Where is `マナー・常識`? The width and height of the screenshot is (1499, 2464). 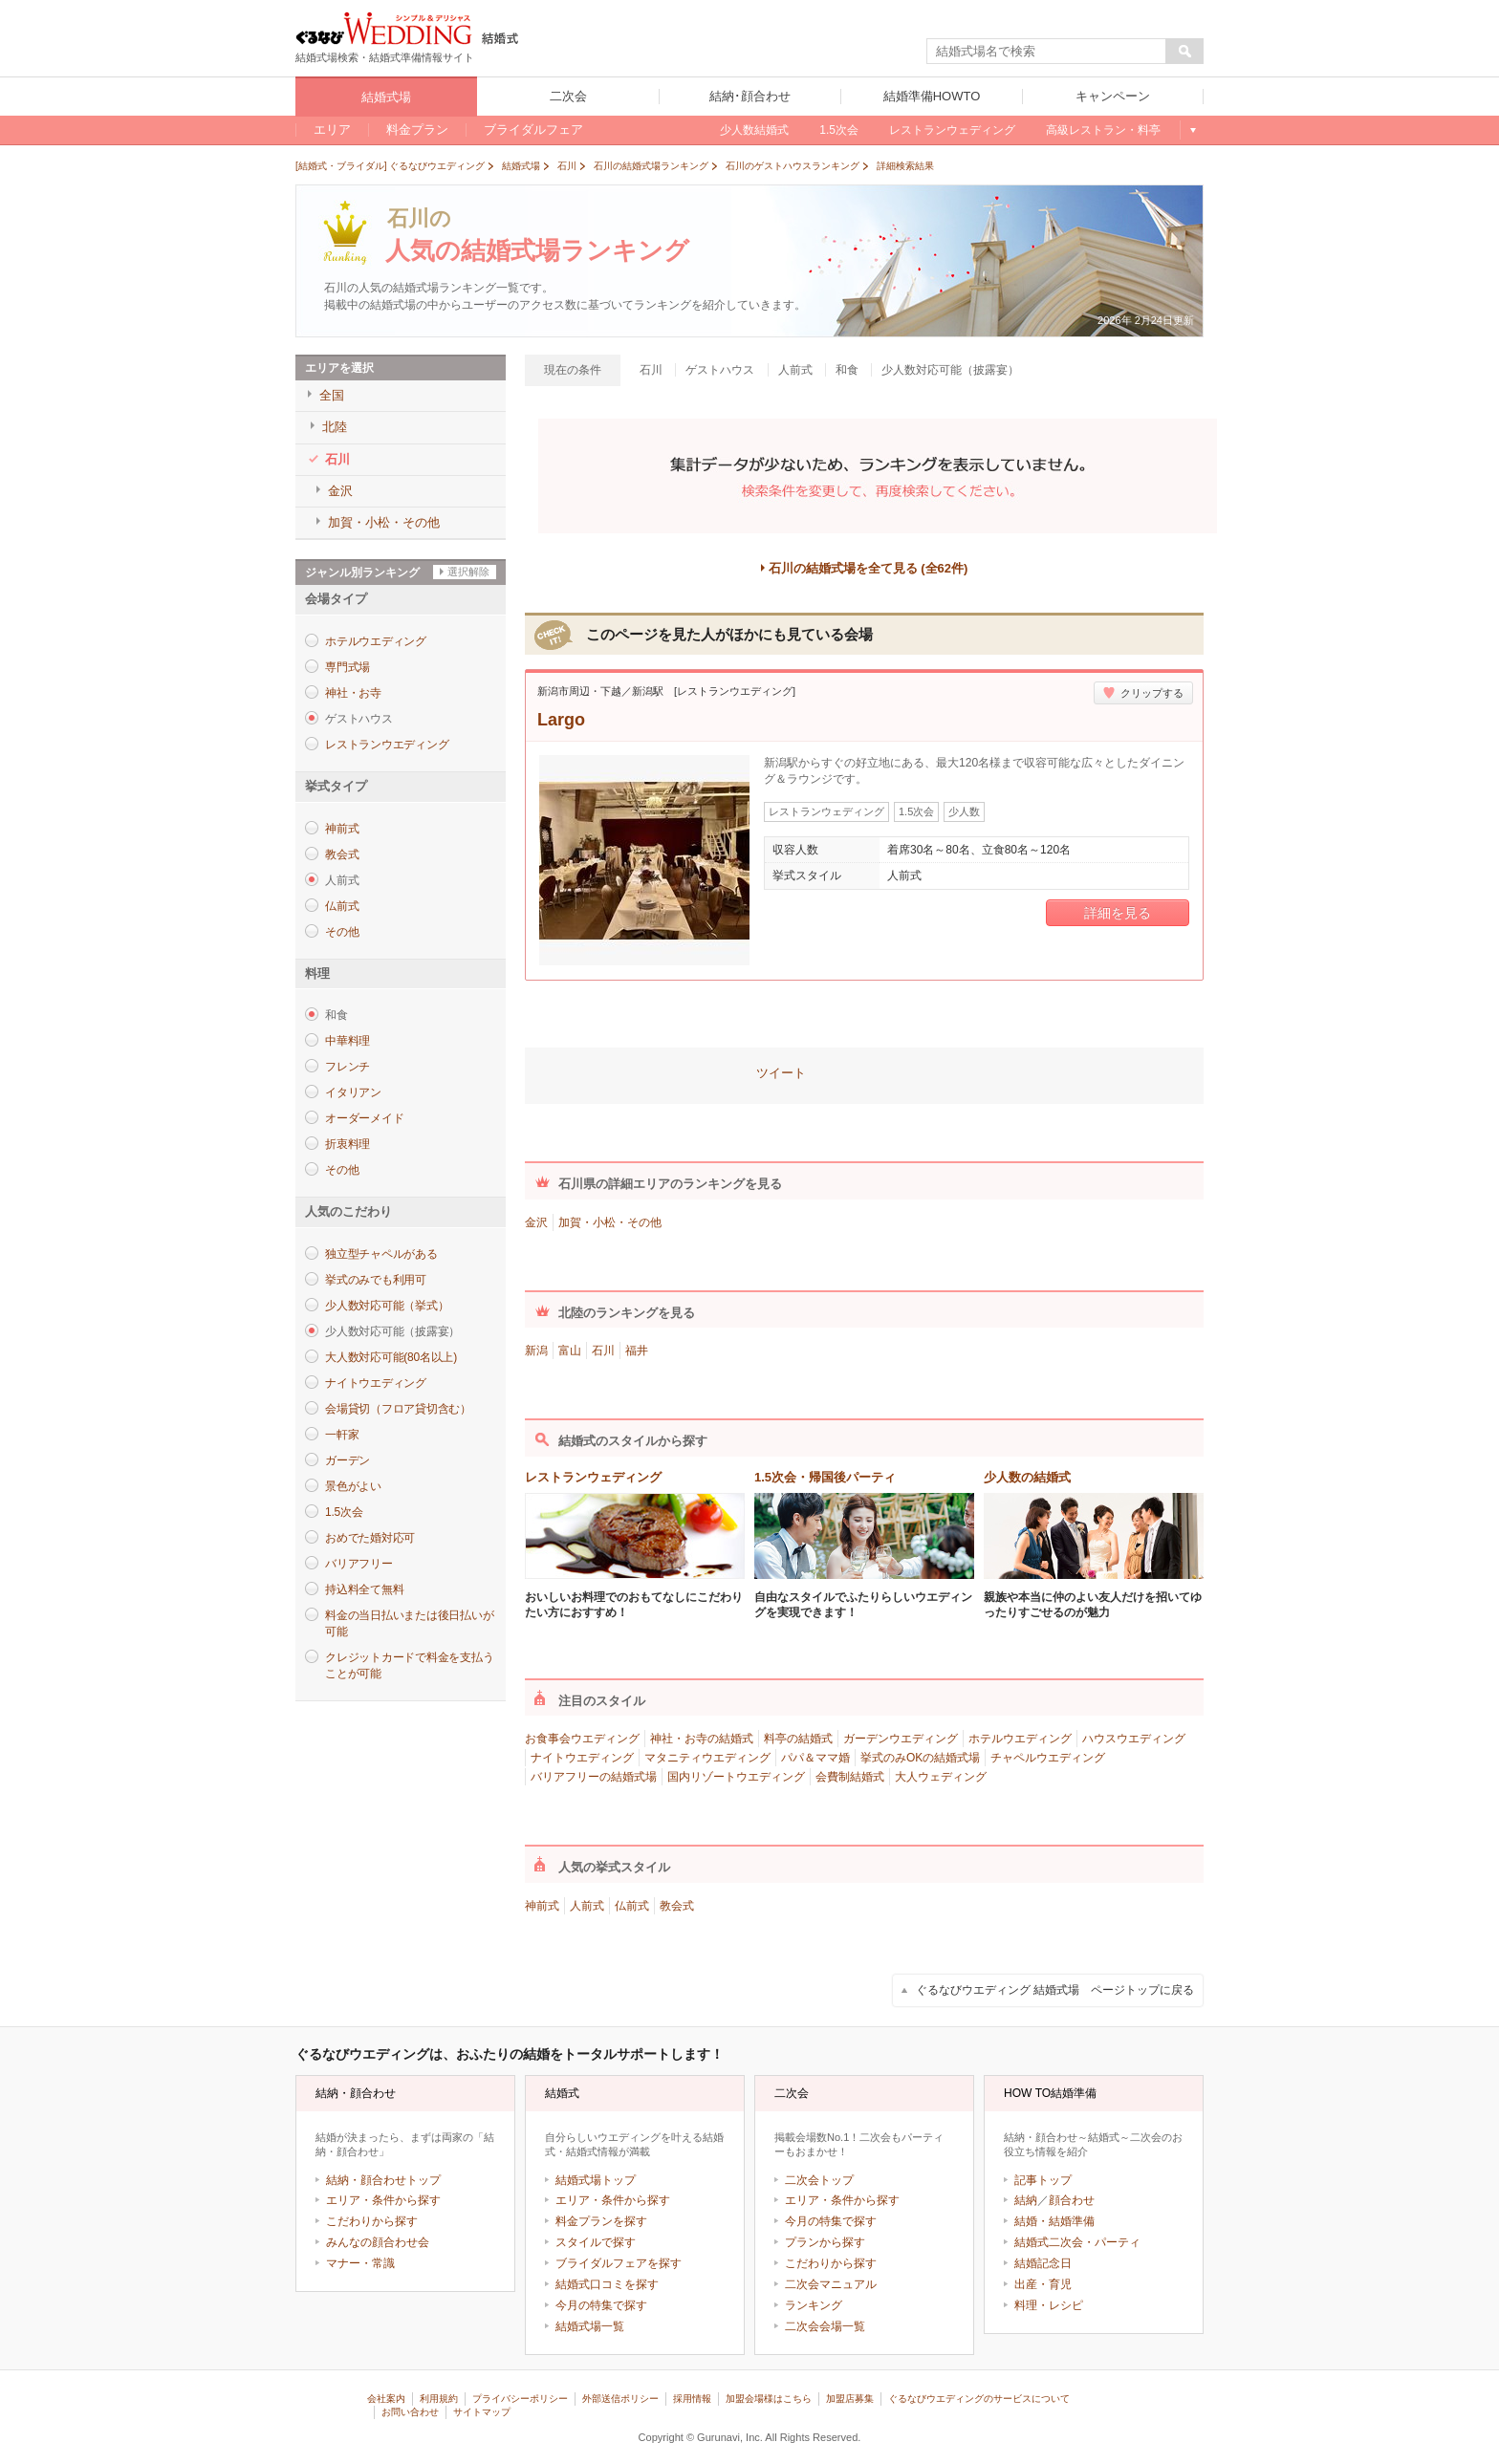
マナー・常識 is located at coordinates (360, 2263).